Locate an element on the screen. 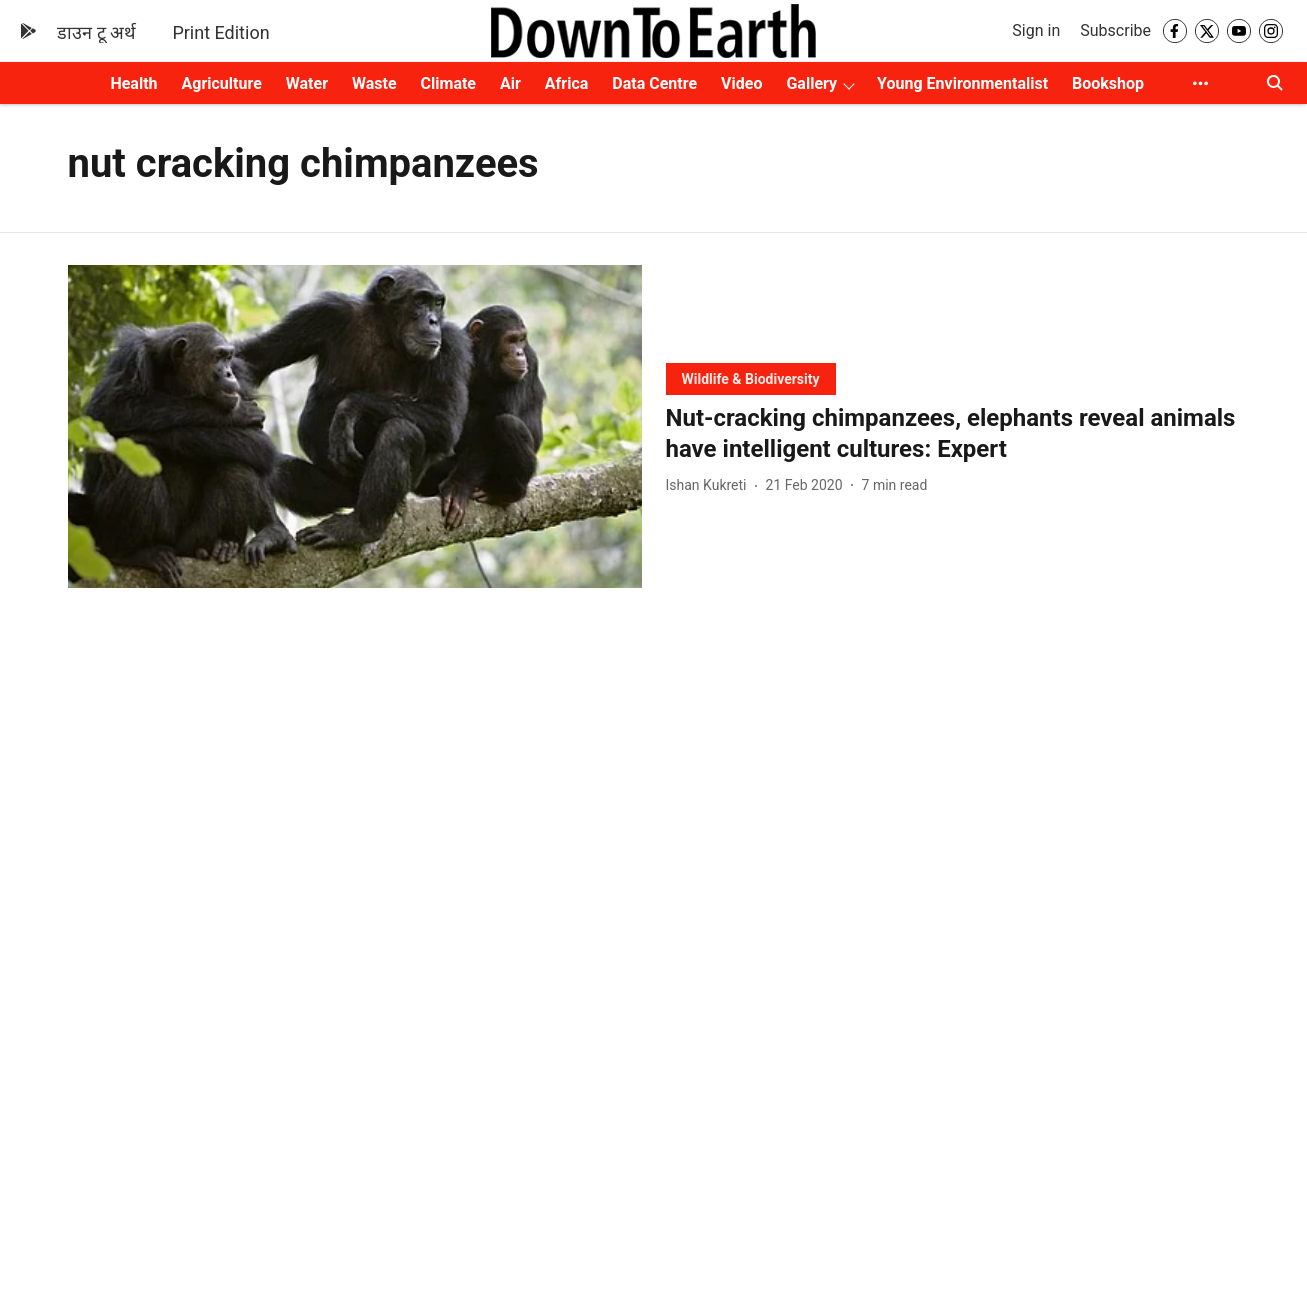  Water is located at coordinates (307, 83).